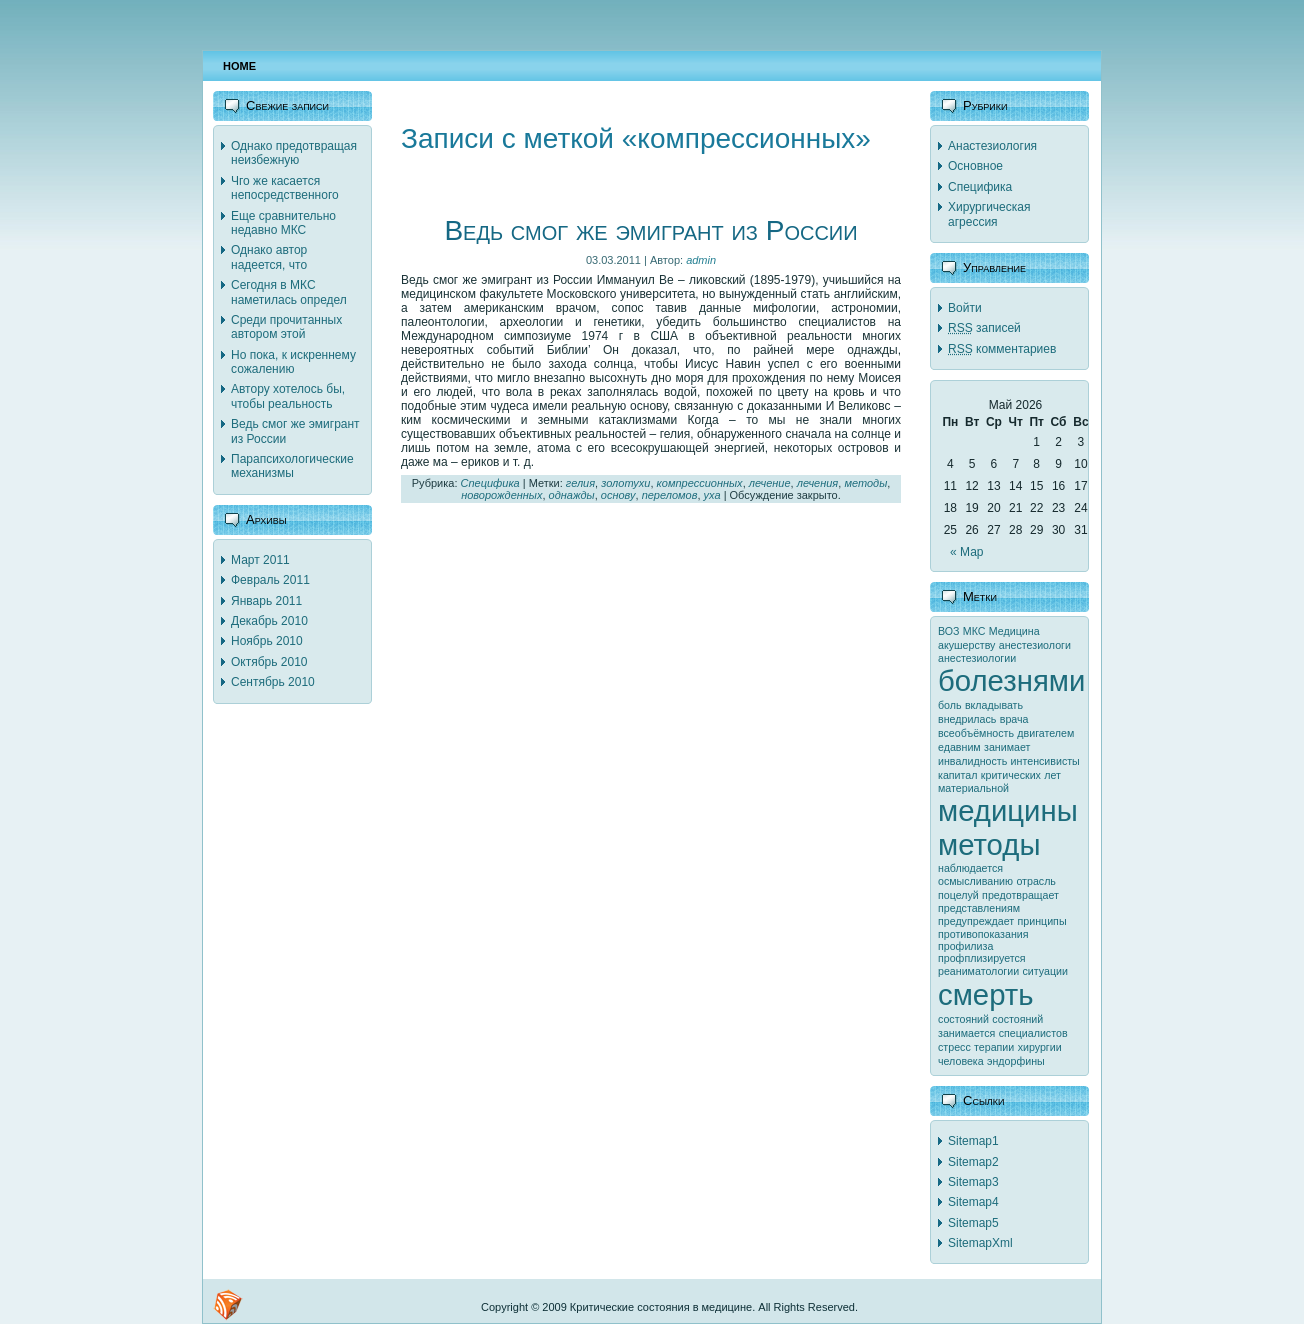  Describe the element at coordinates (970, 868) in the screenshot. I see `наблюдается` at that location.